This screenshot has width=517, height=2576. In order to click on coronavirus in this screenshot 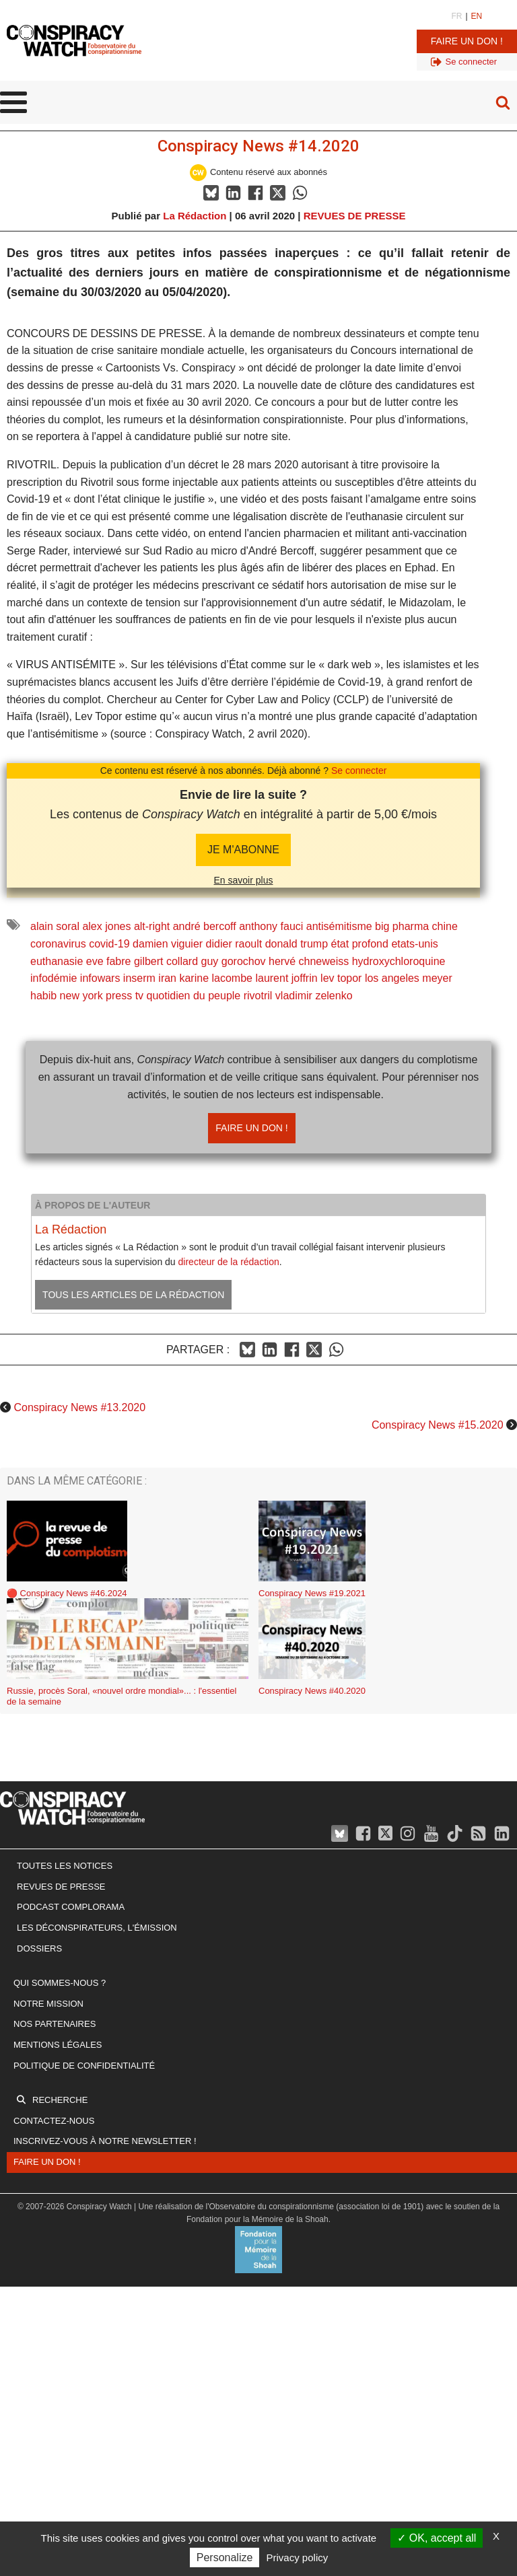, I will do `click(58, 944)`.